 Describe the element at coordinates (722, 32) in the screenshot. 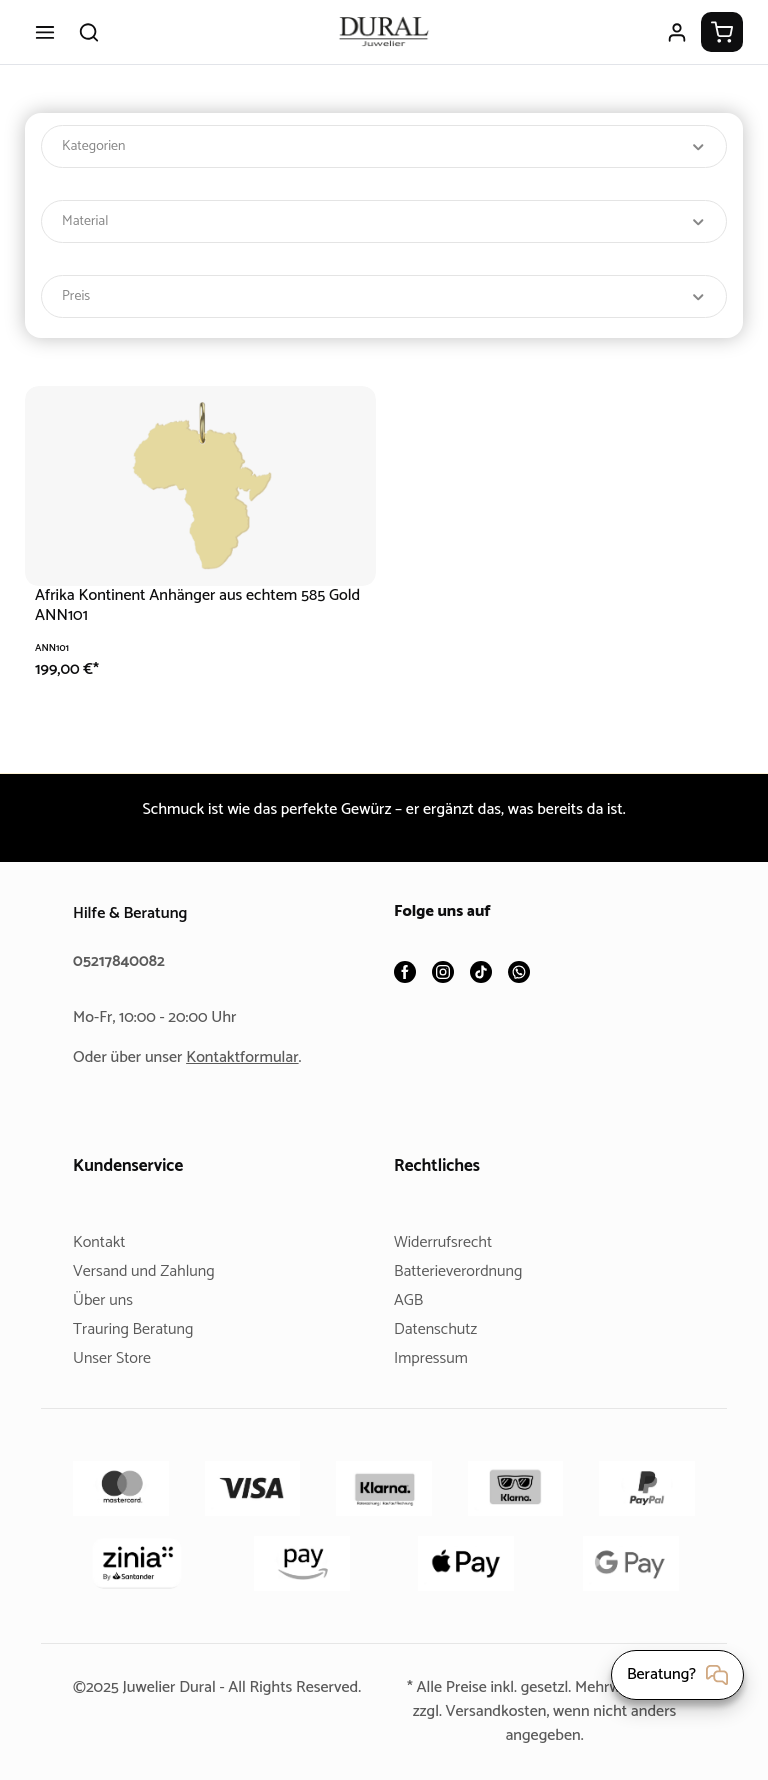

I see `[Warenkorb]` at that location.